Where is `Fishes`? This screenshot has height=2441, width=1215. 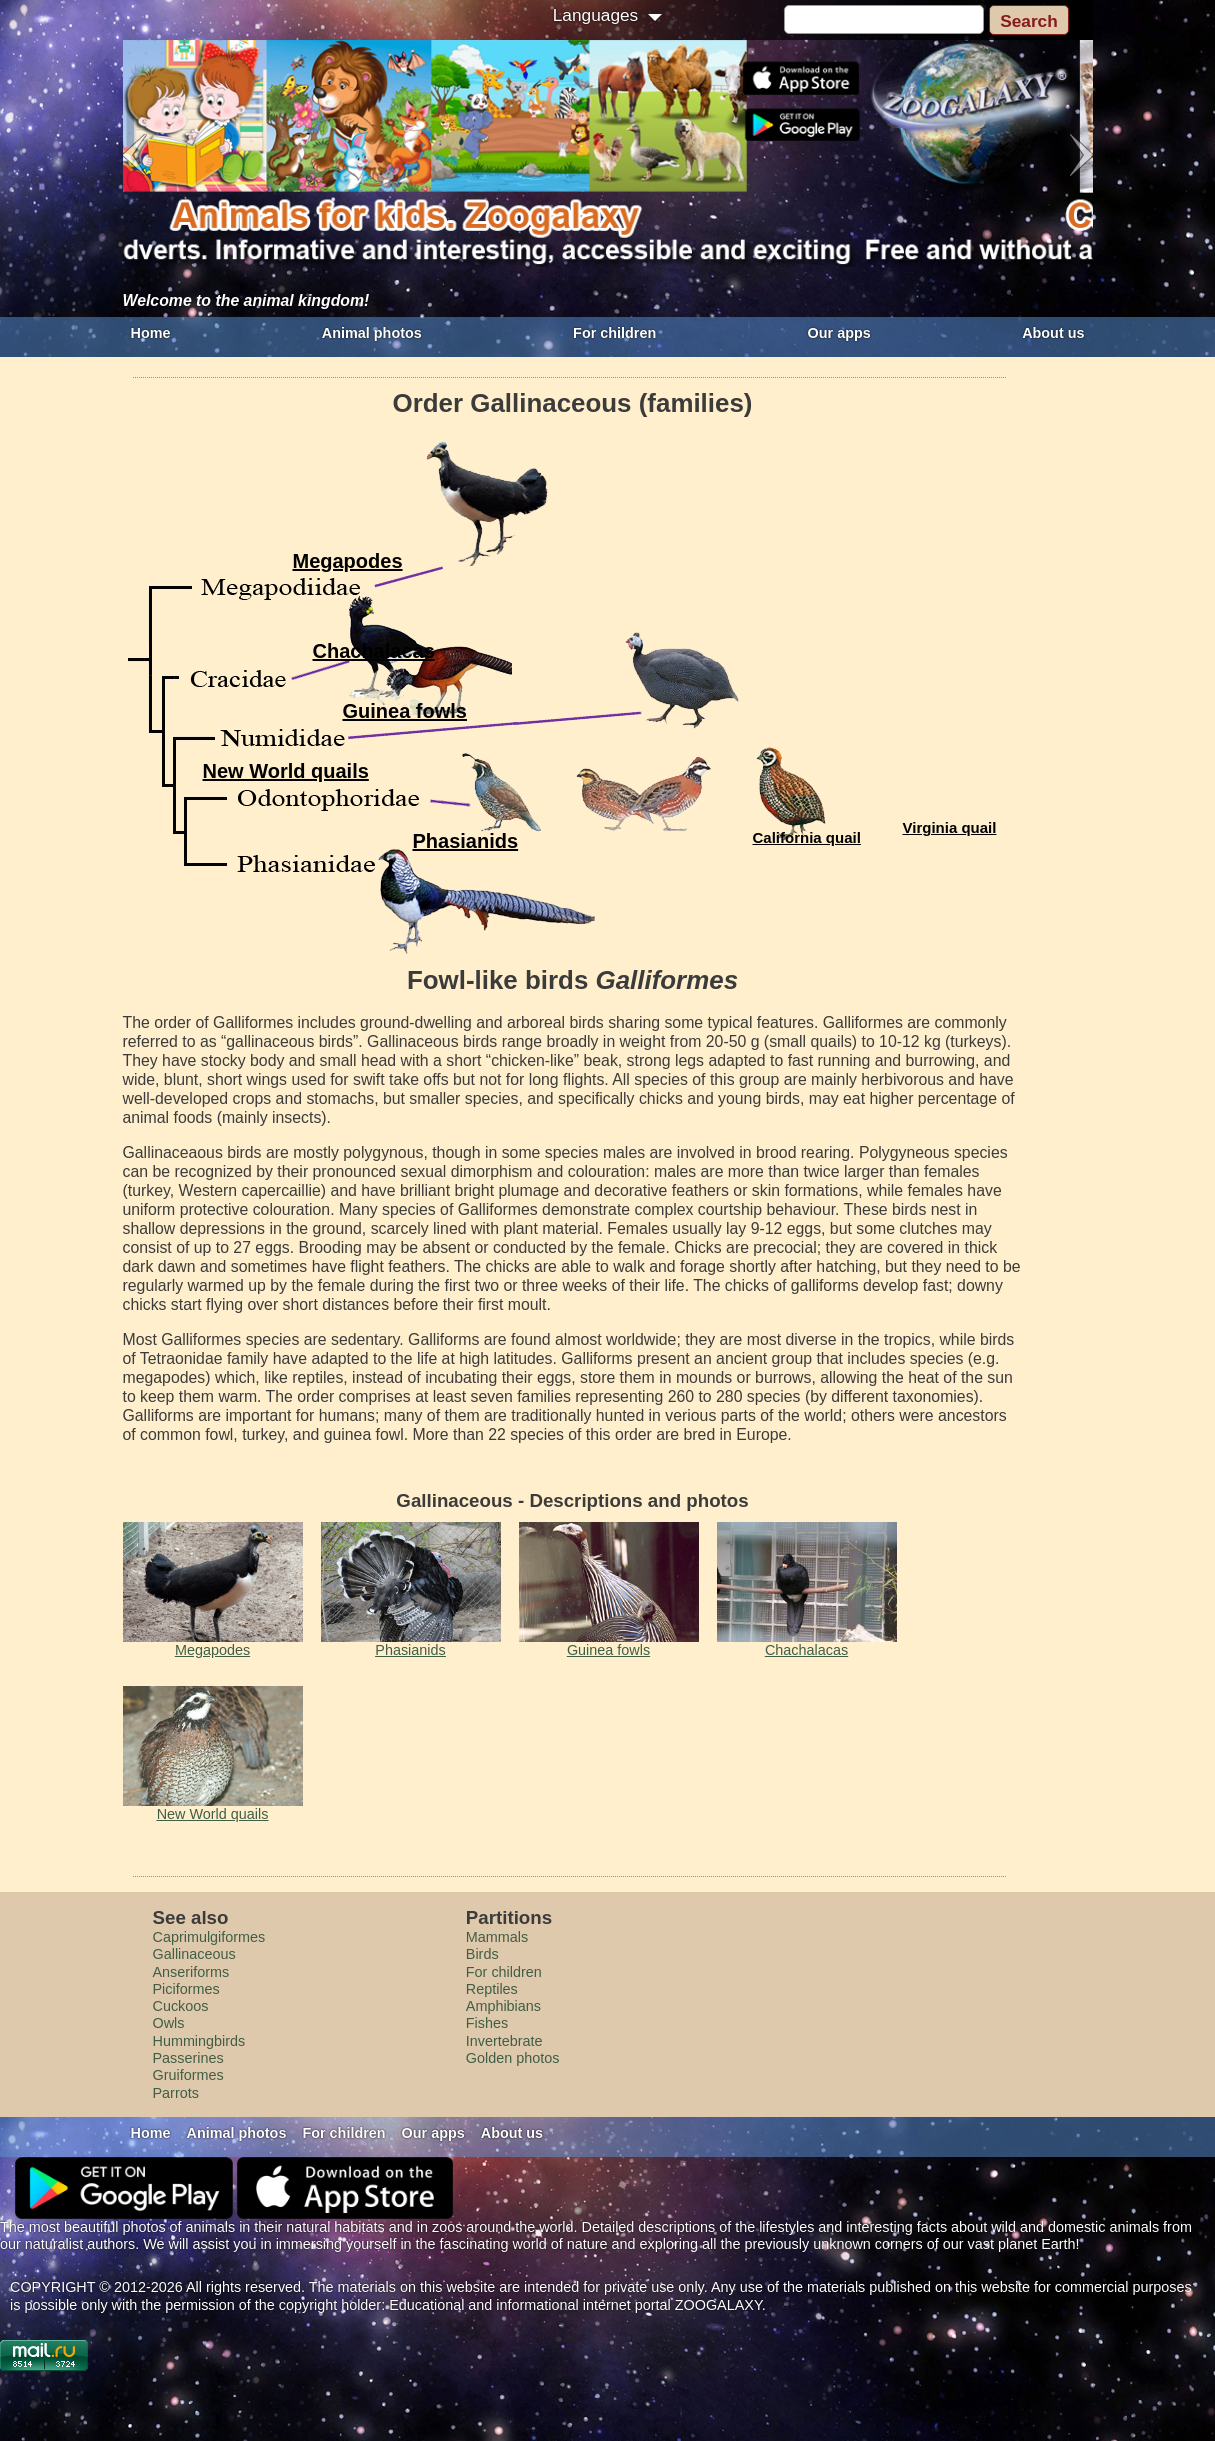
Fishes is located at coordinates (487, 2023).